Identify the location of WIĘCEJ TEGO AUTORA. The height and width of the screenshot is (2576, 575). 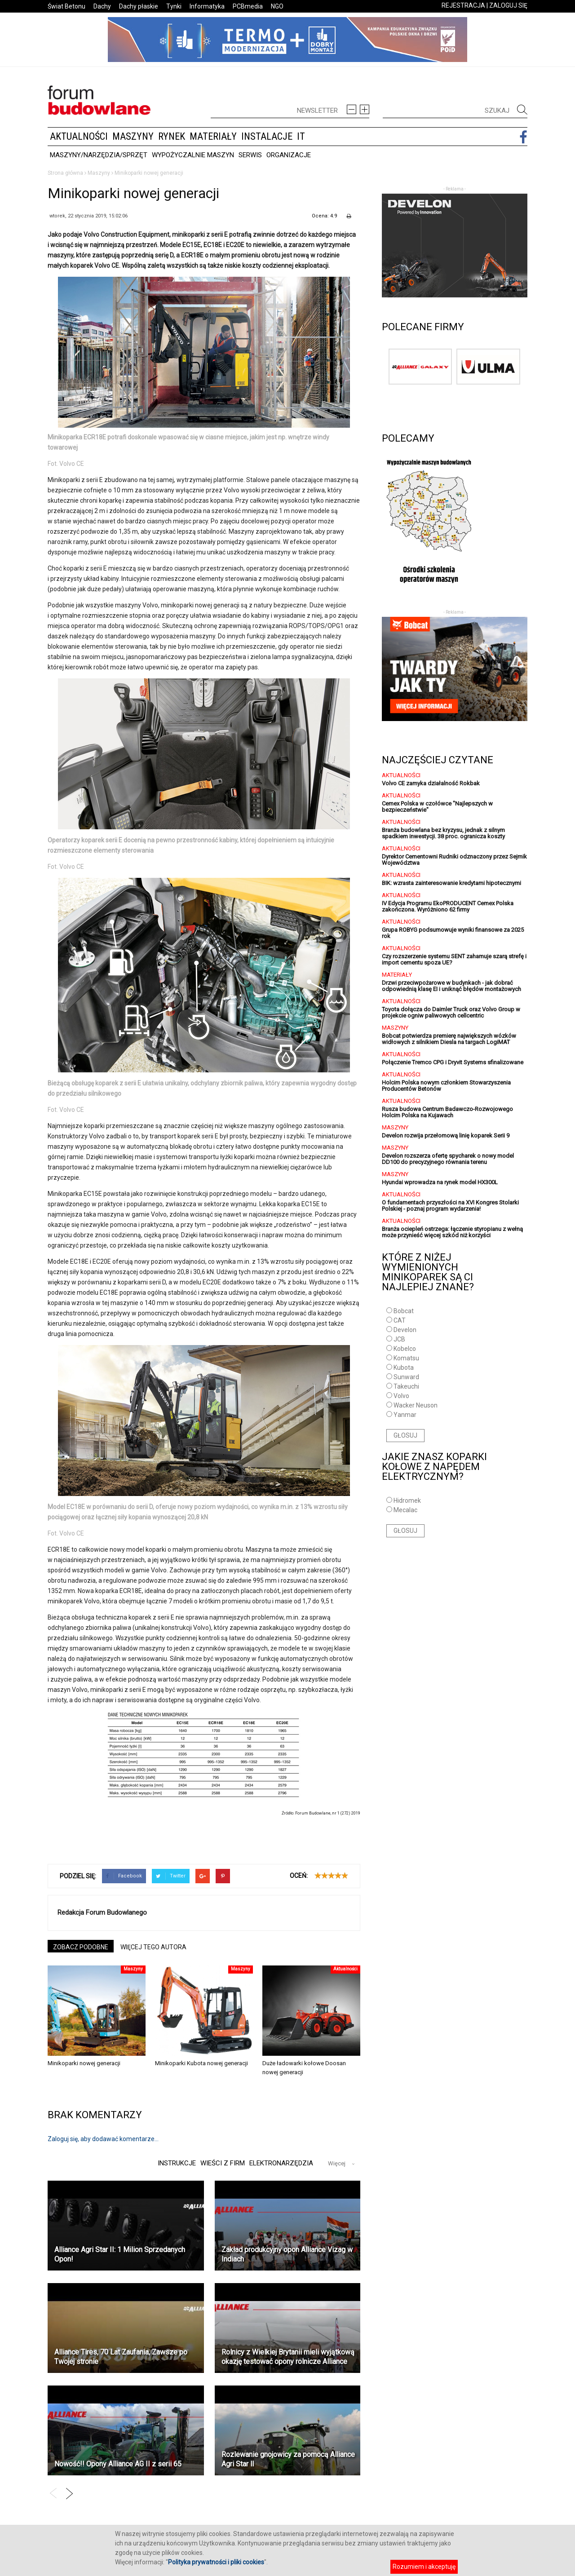
(153, 1947).